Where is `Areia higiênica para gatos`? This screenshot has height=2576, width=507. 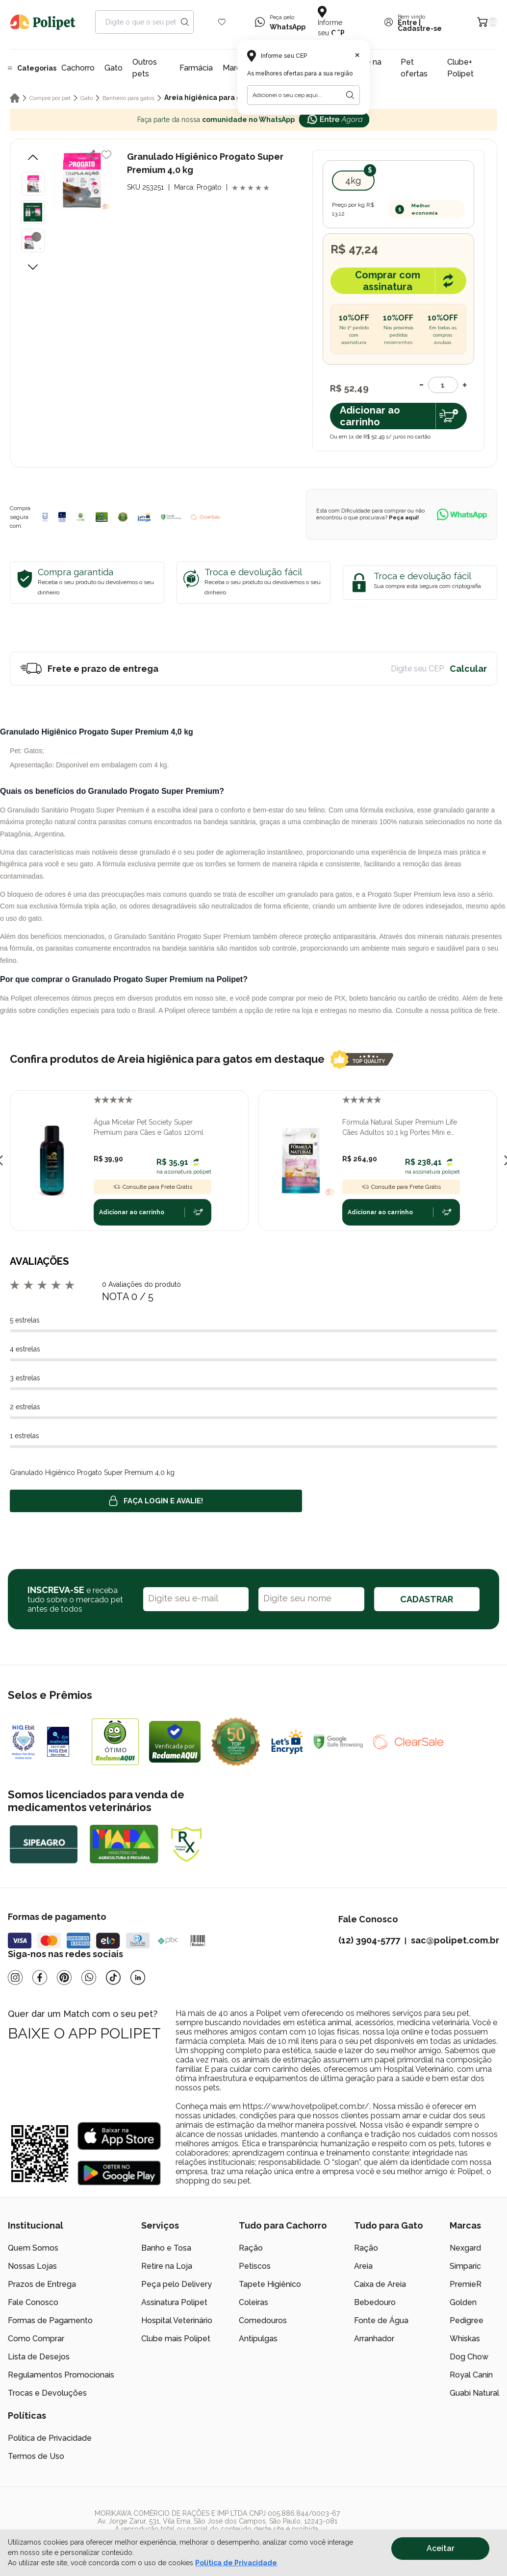
Areia higiênica para gatos is located at coordinates (210, 97).